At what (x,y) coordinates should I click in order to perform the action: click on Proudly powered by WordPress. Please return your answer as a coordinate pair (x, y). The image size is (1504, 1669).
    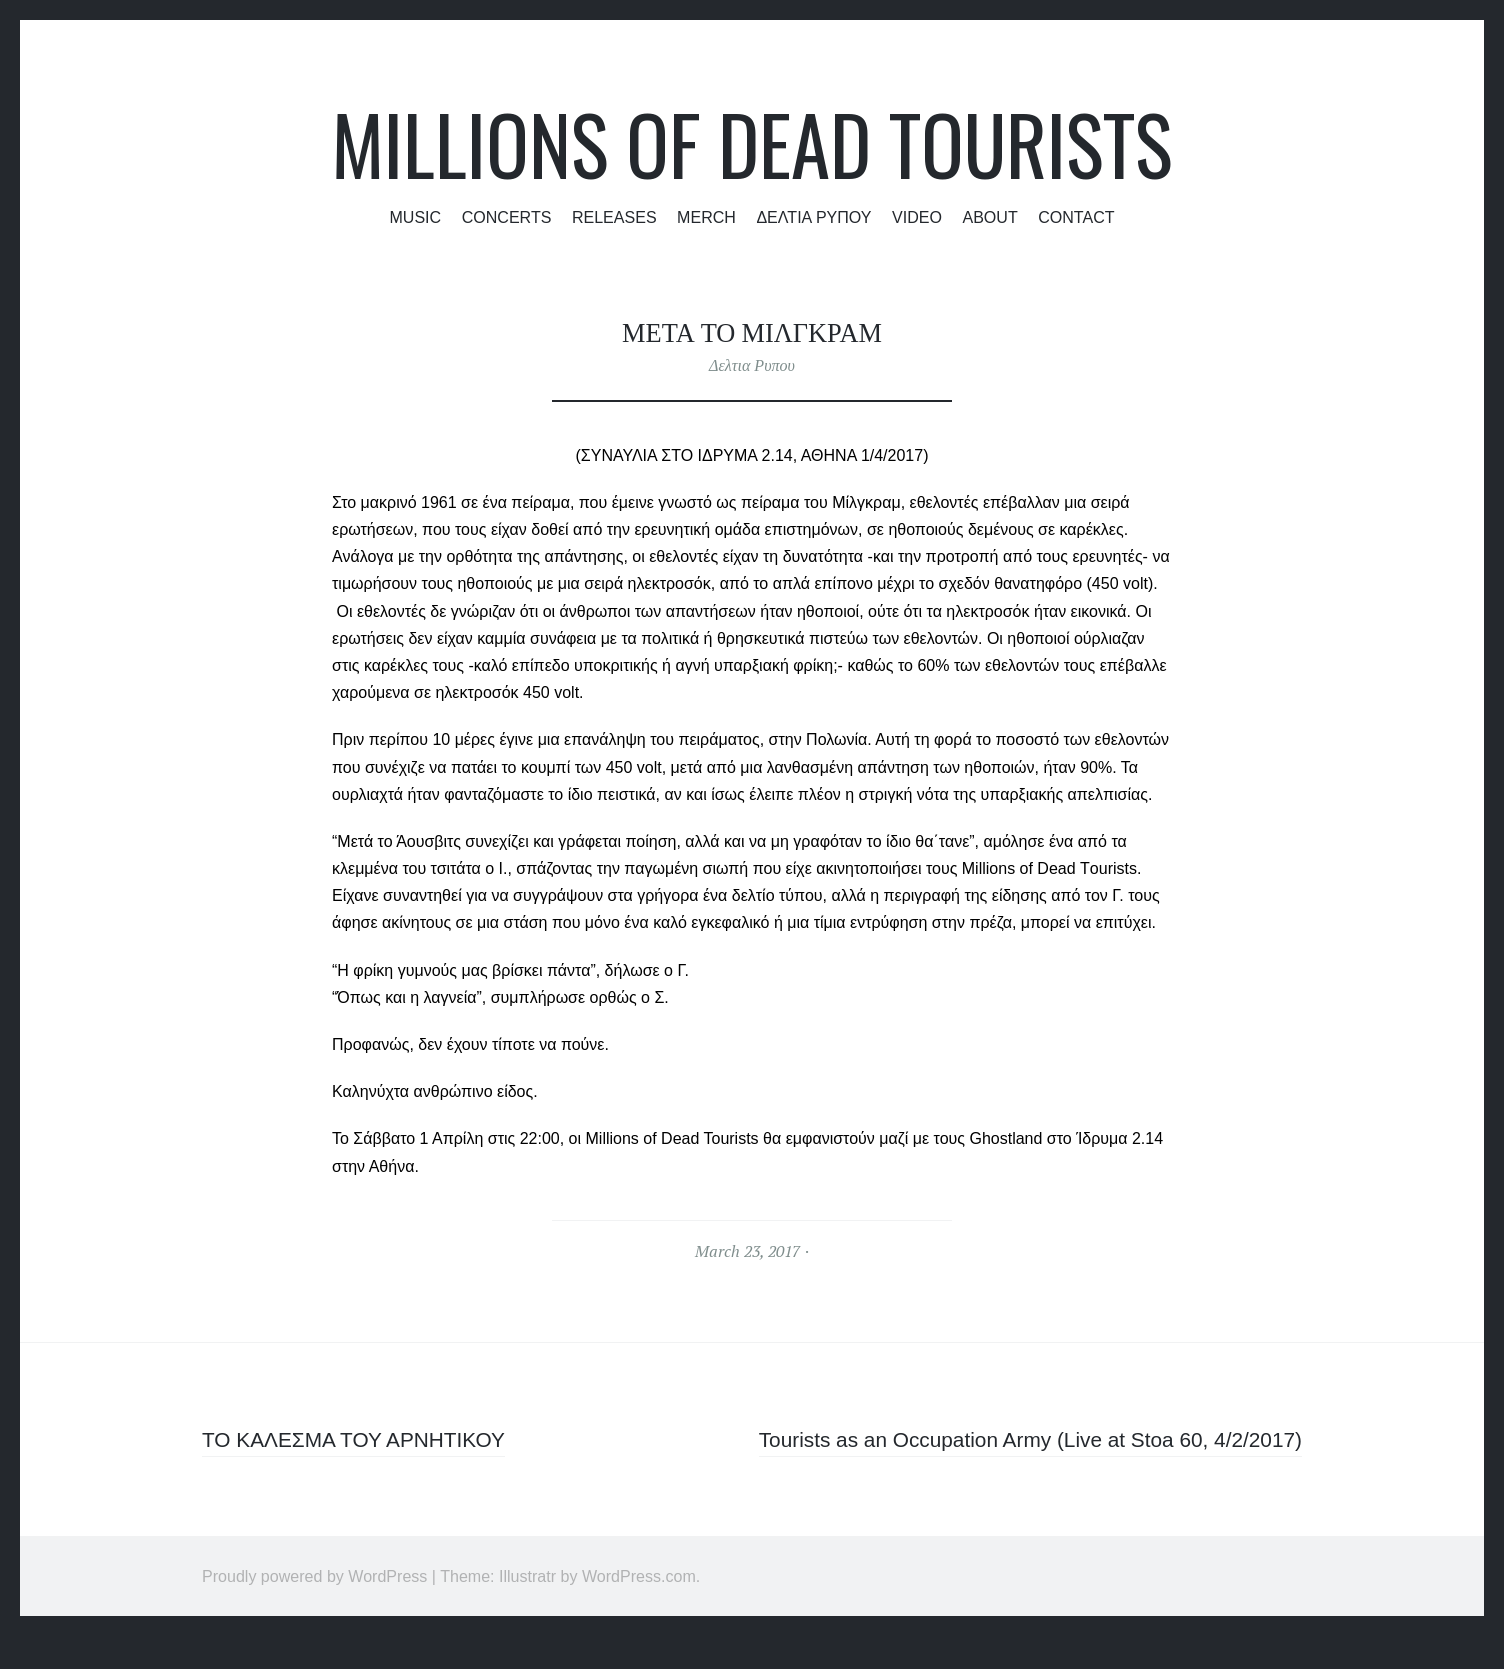
    Looking at the image, I should click on (314, 1609).